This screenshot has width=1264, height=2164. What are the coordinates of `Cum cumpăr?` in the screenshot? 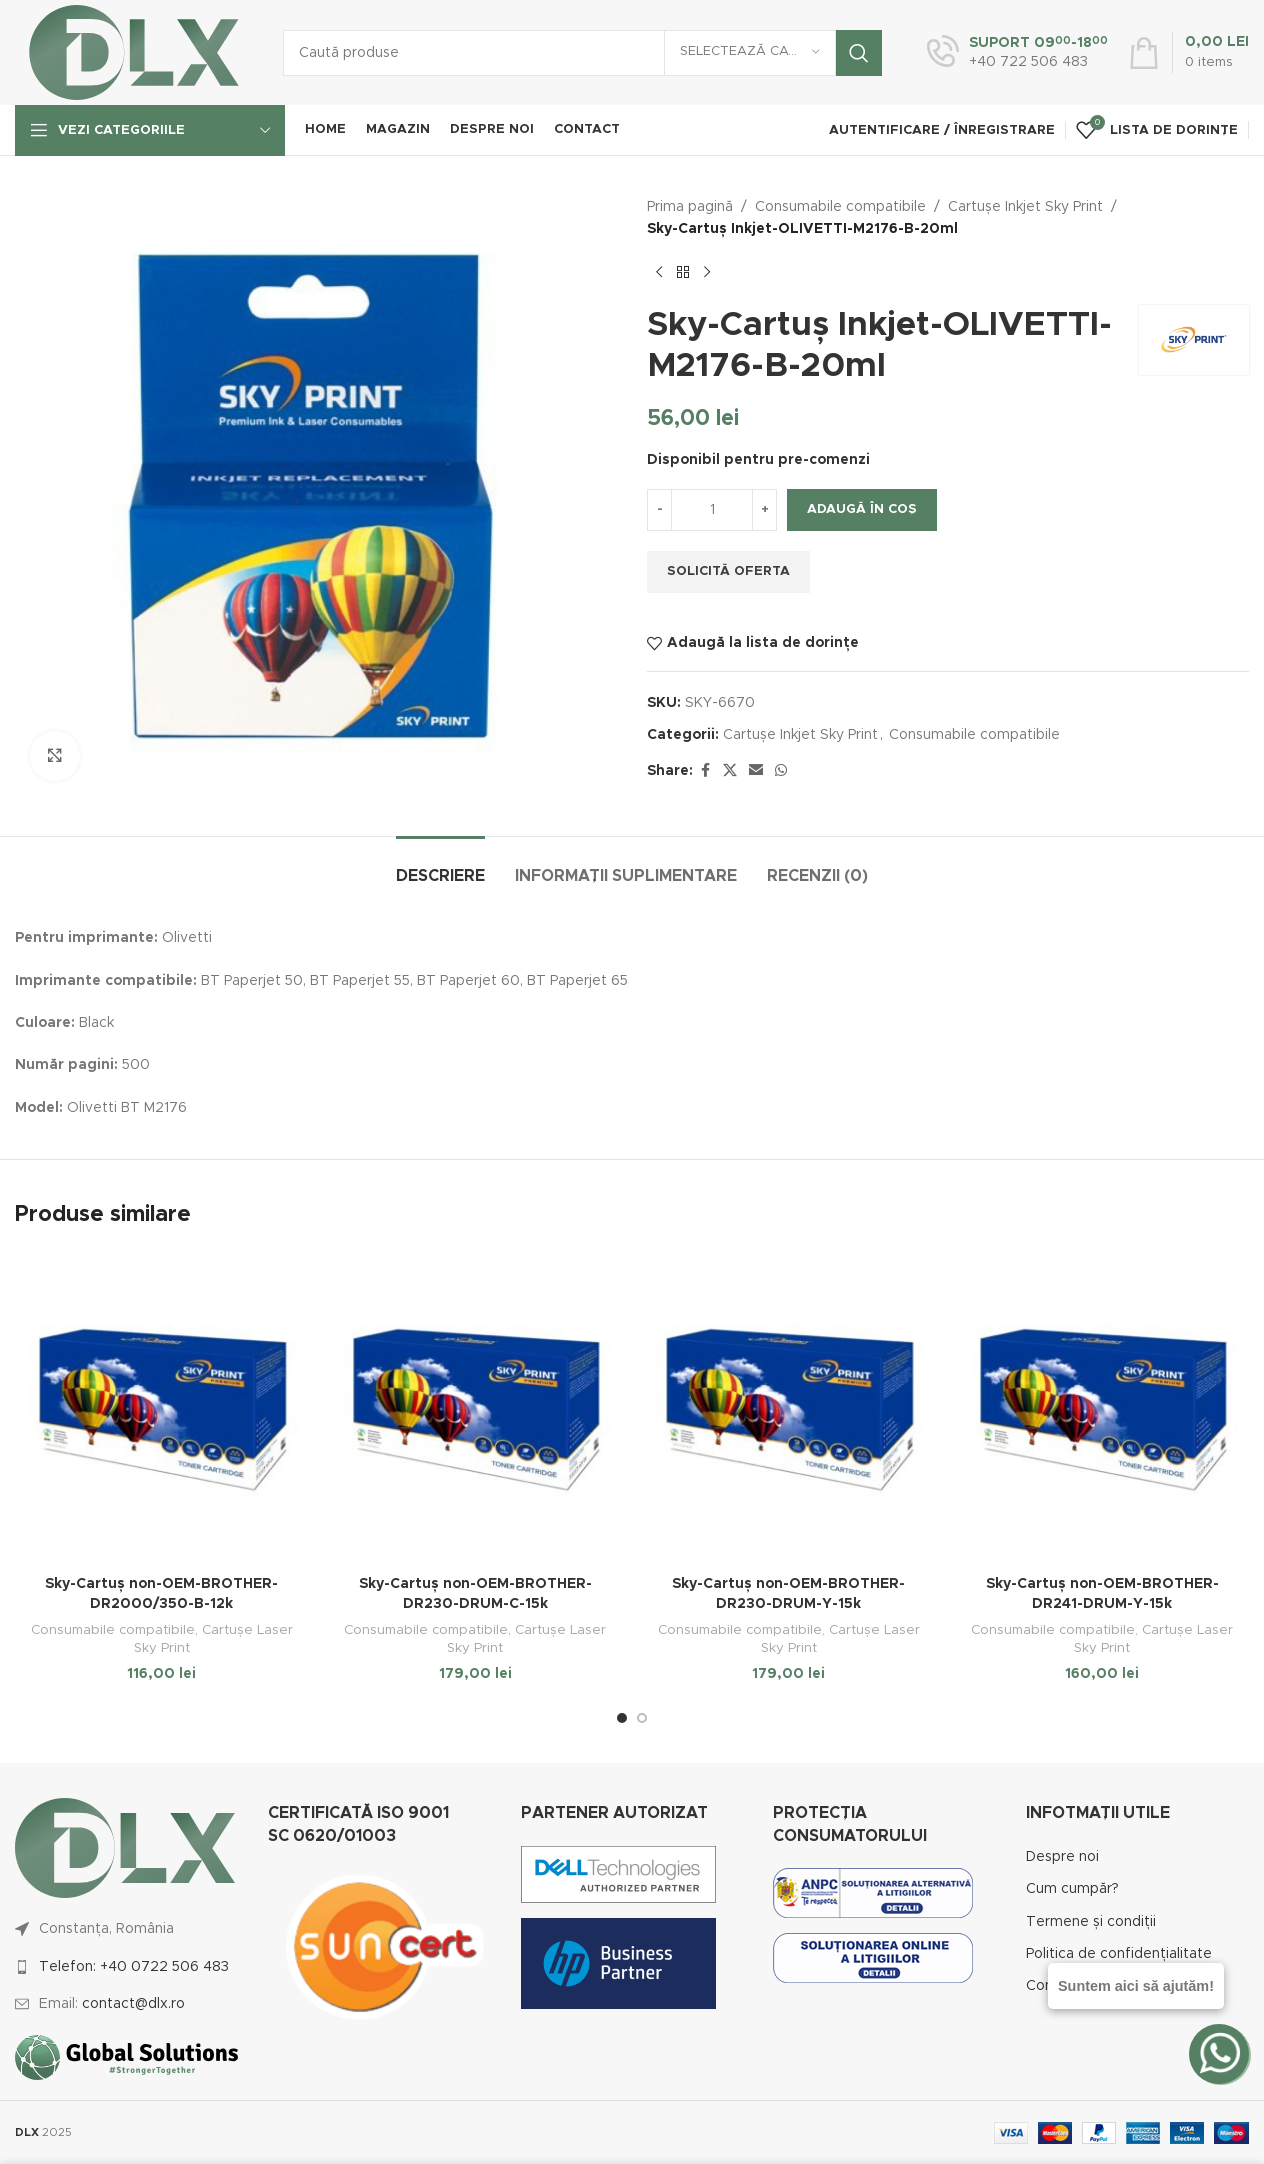 It's located at (1072, 1889).